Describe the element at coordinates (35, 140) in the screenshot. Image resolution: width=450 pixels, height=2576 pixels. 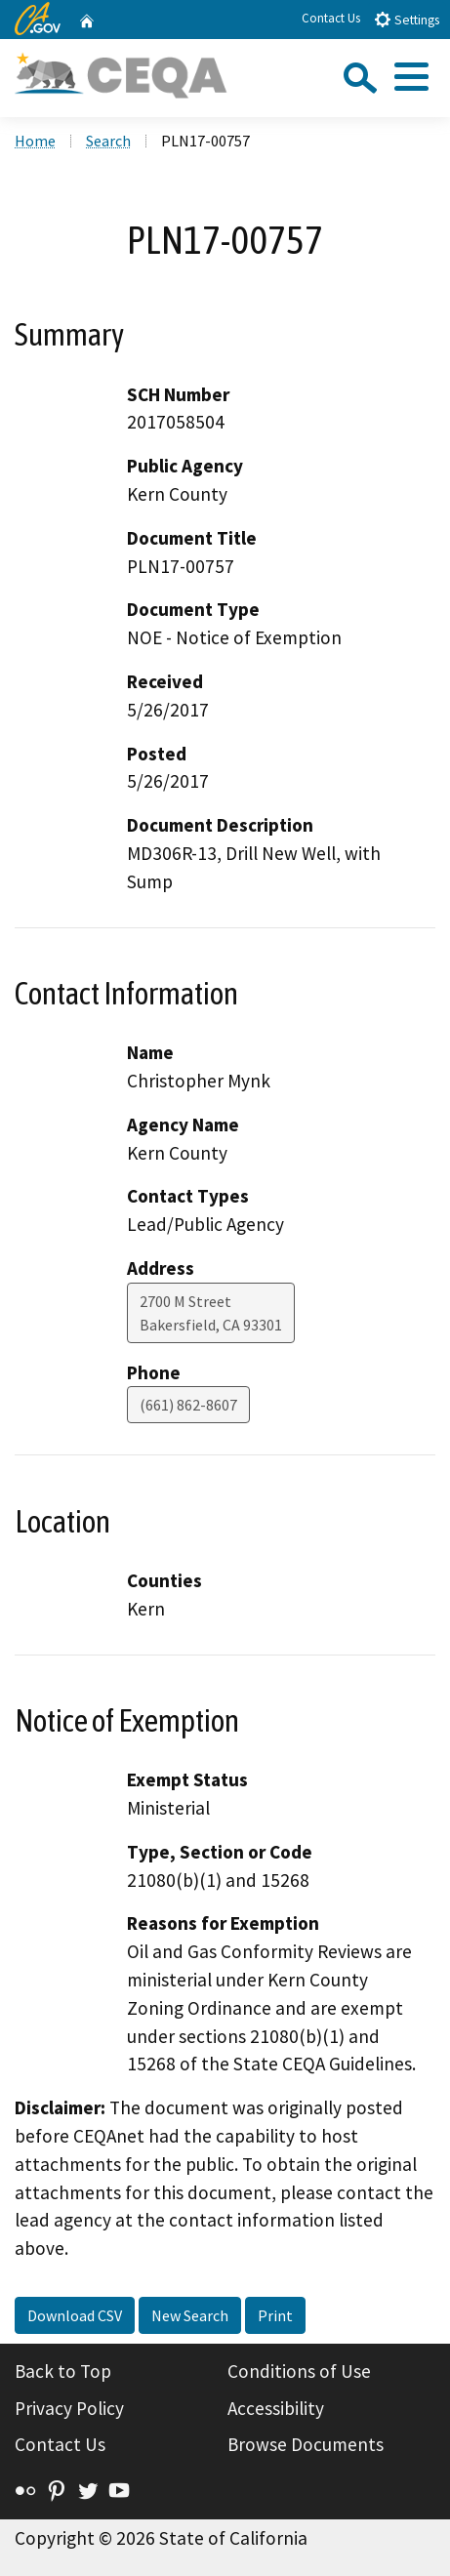
I see `Home` at that location.